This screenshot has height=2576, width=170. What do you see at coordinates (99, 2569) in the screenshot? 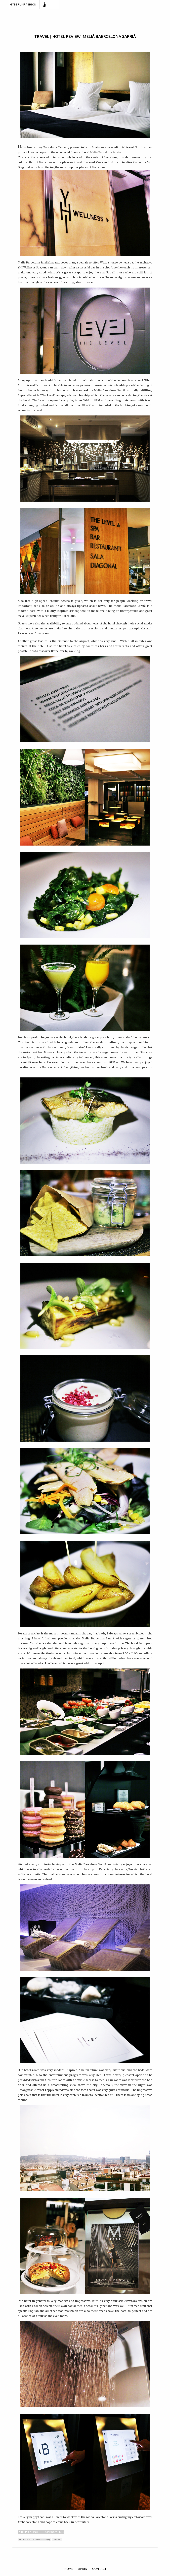
I see `CONTACT` at bounding box center [99, 2569].